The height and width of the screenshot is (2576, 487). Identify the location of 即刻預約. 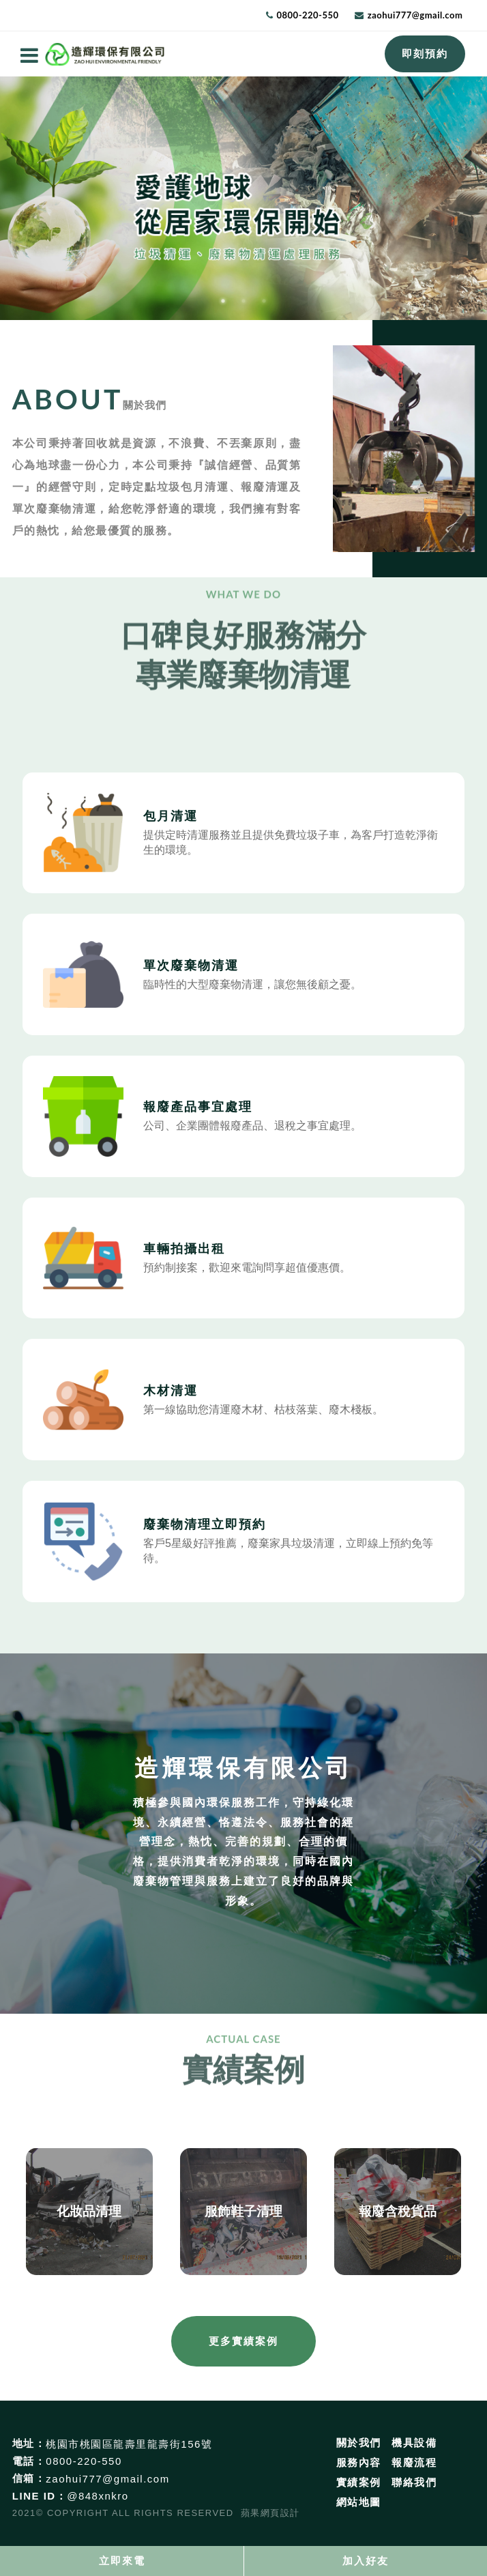
(425, 53).